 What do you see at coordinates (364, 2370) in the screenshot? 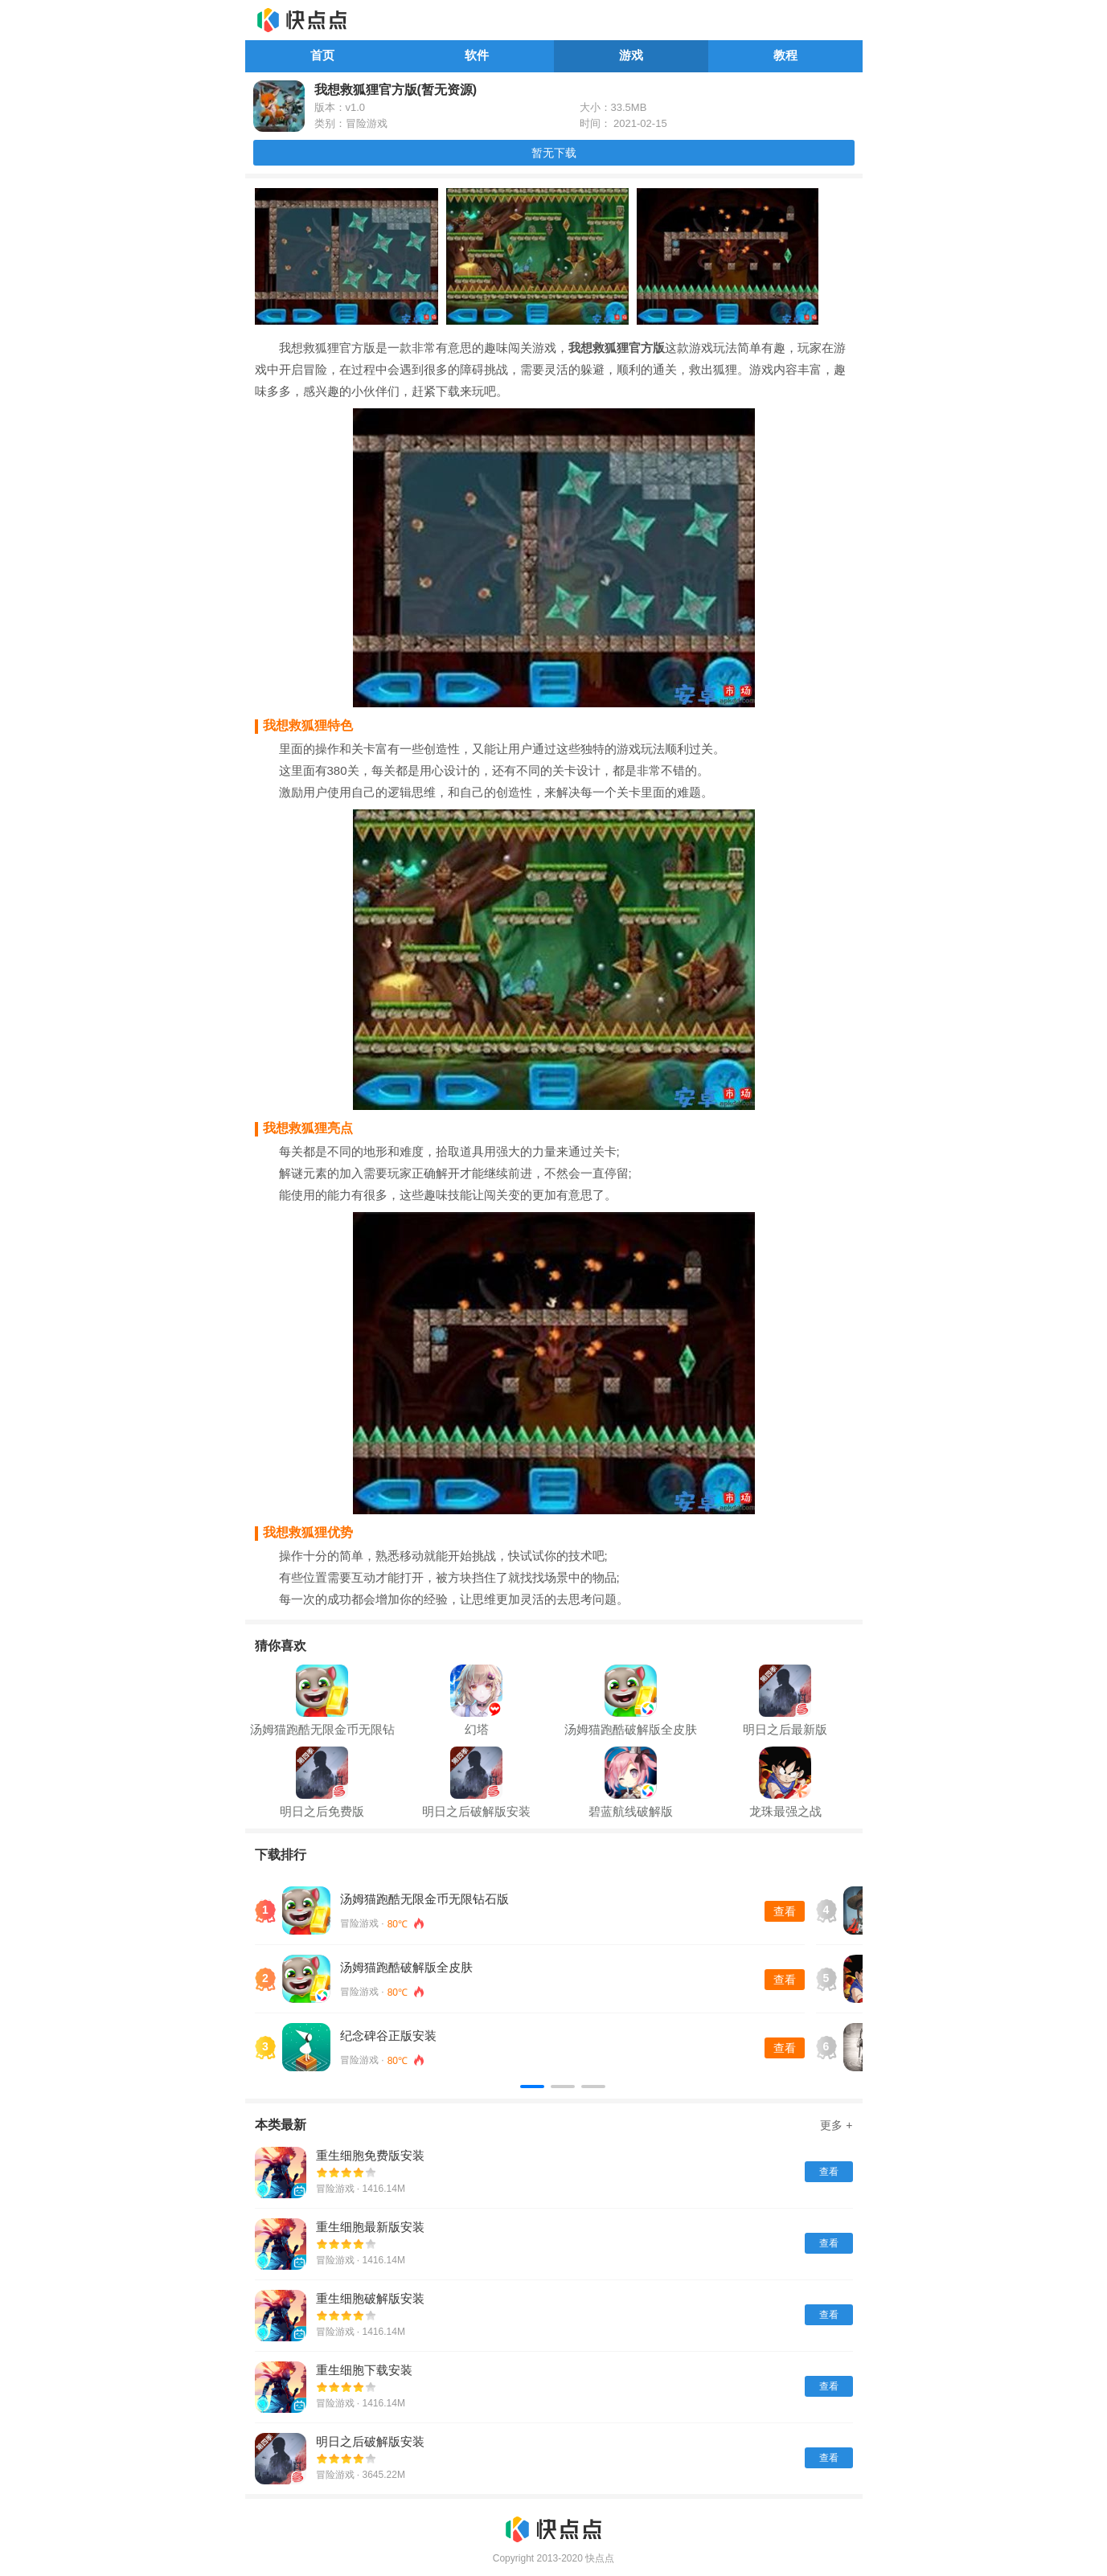
I see `重生细胞下载安装` at bounding box center [364, 2370].